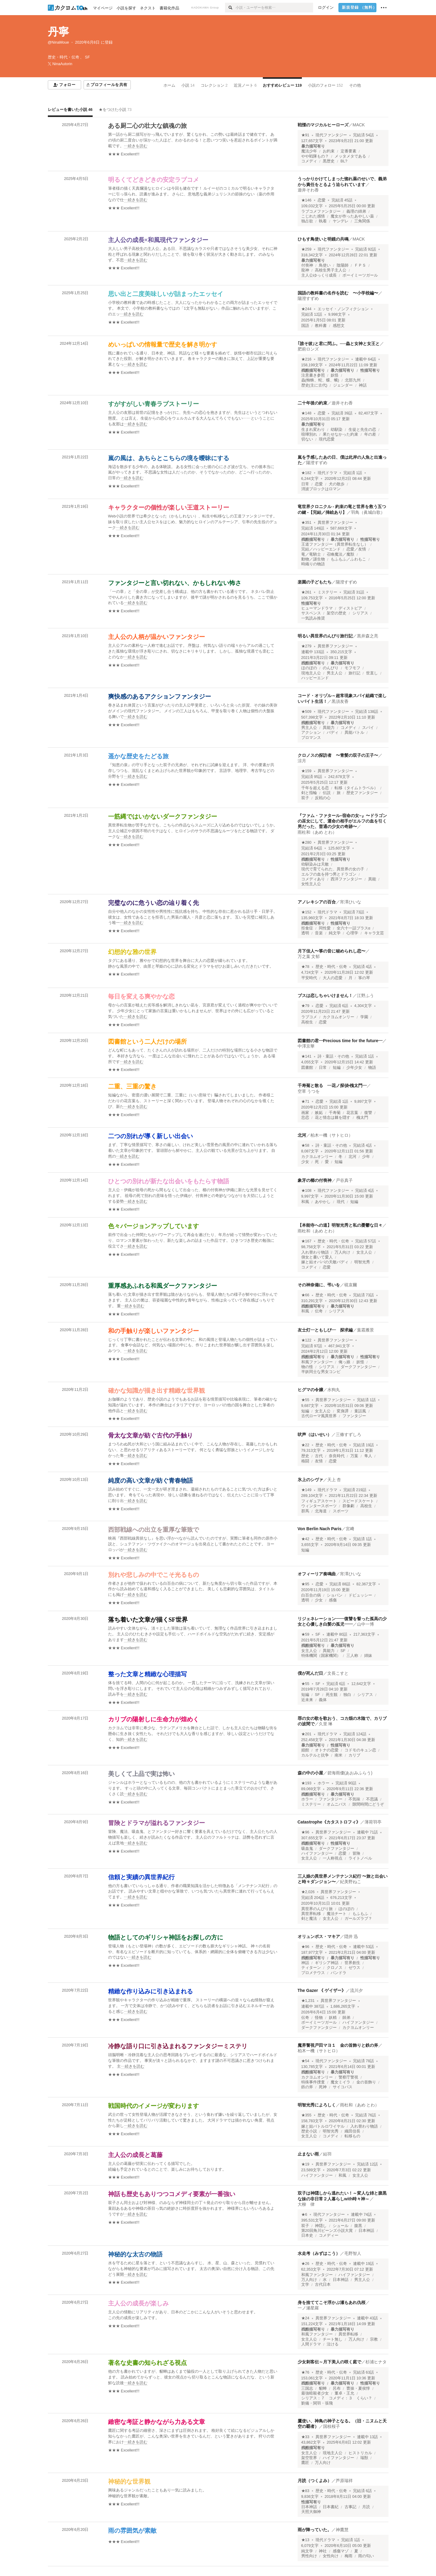 This screenshot has width=436, height=2576. I want to click on 宮﨑, so click(350, 1528).